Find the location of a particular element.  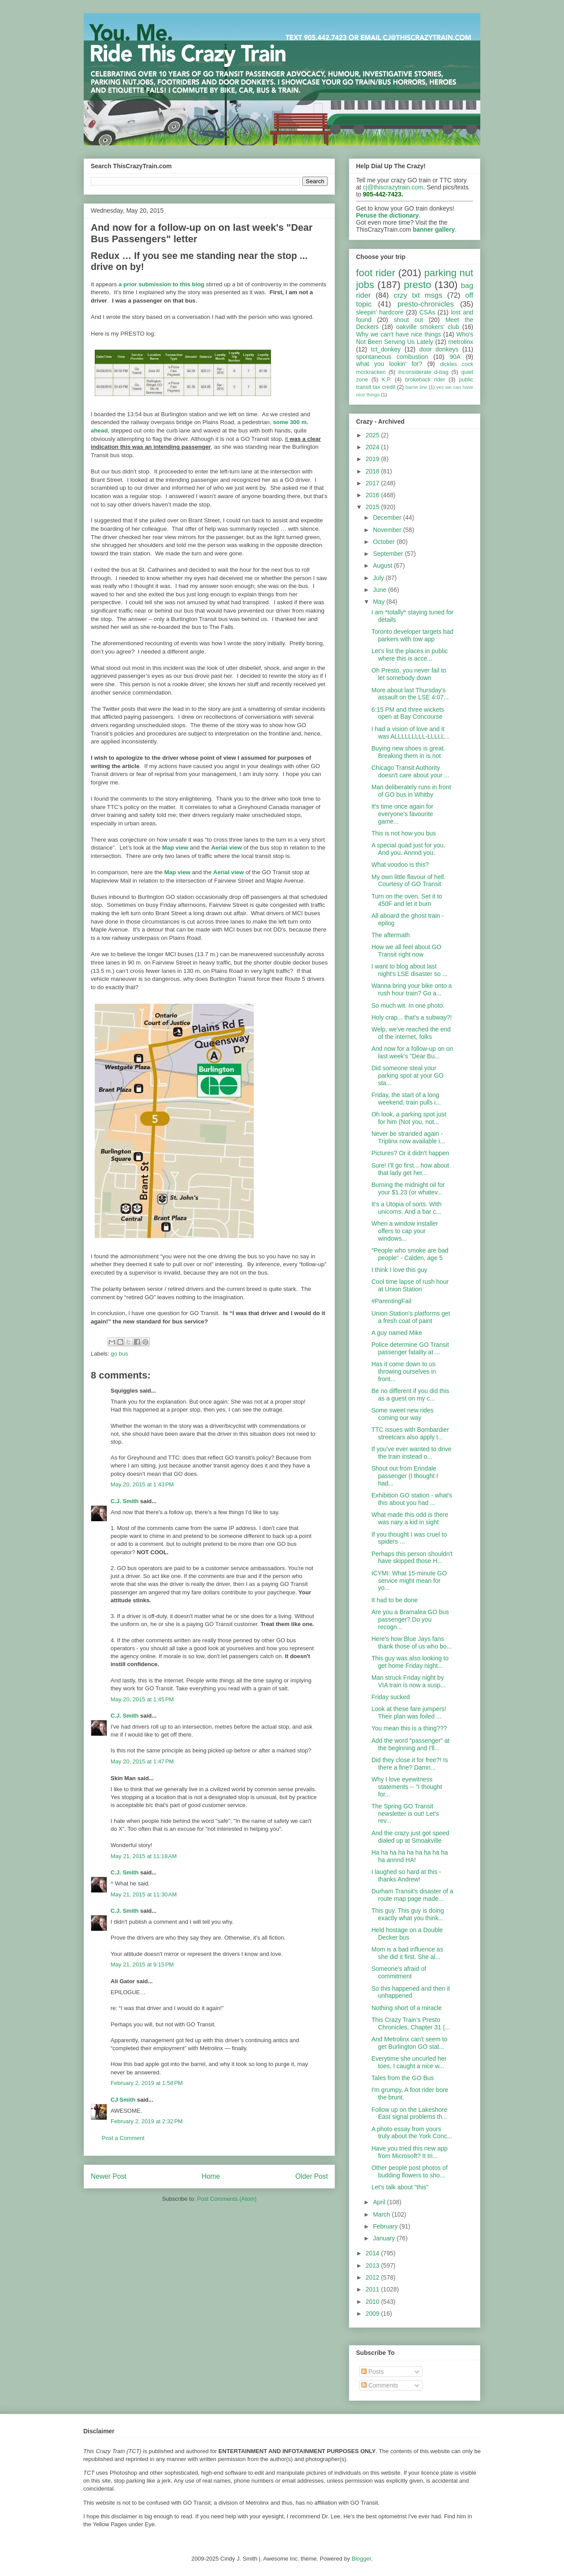

Some sweet new rides coming our way is located at coordinates (402, 1414).